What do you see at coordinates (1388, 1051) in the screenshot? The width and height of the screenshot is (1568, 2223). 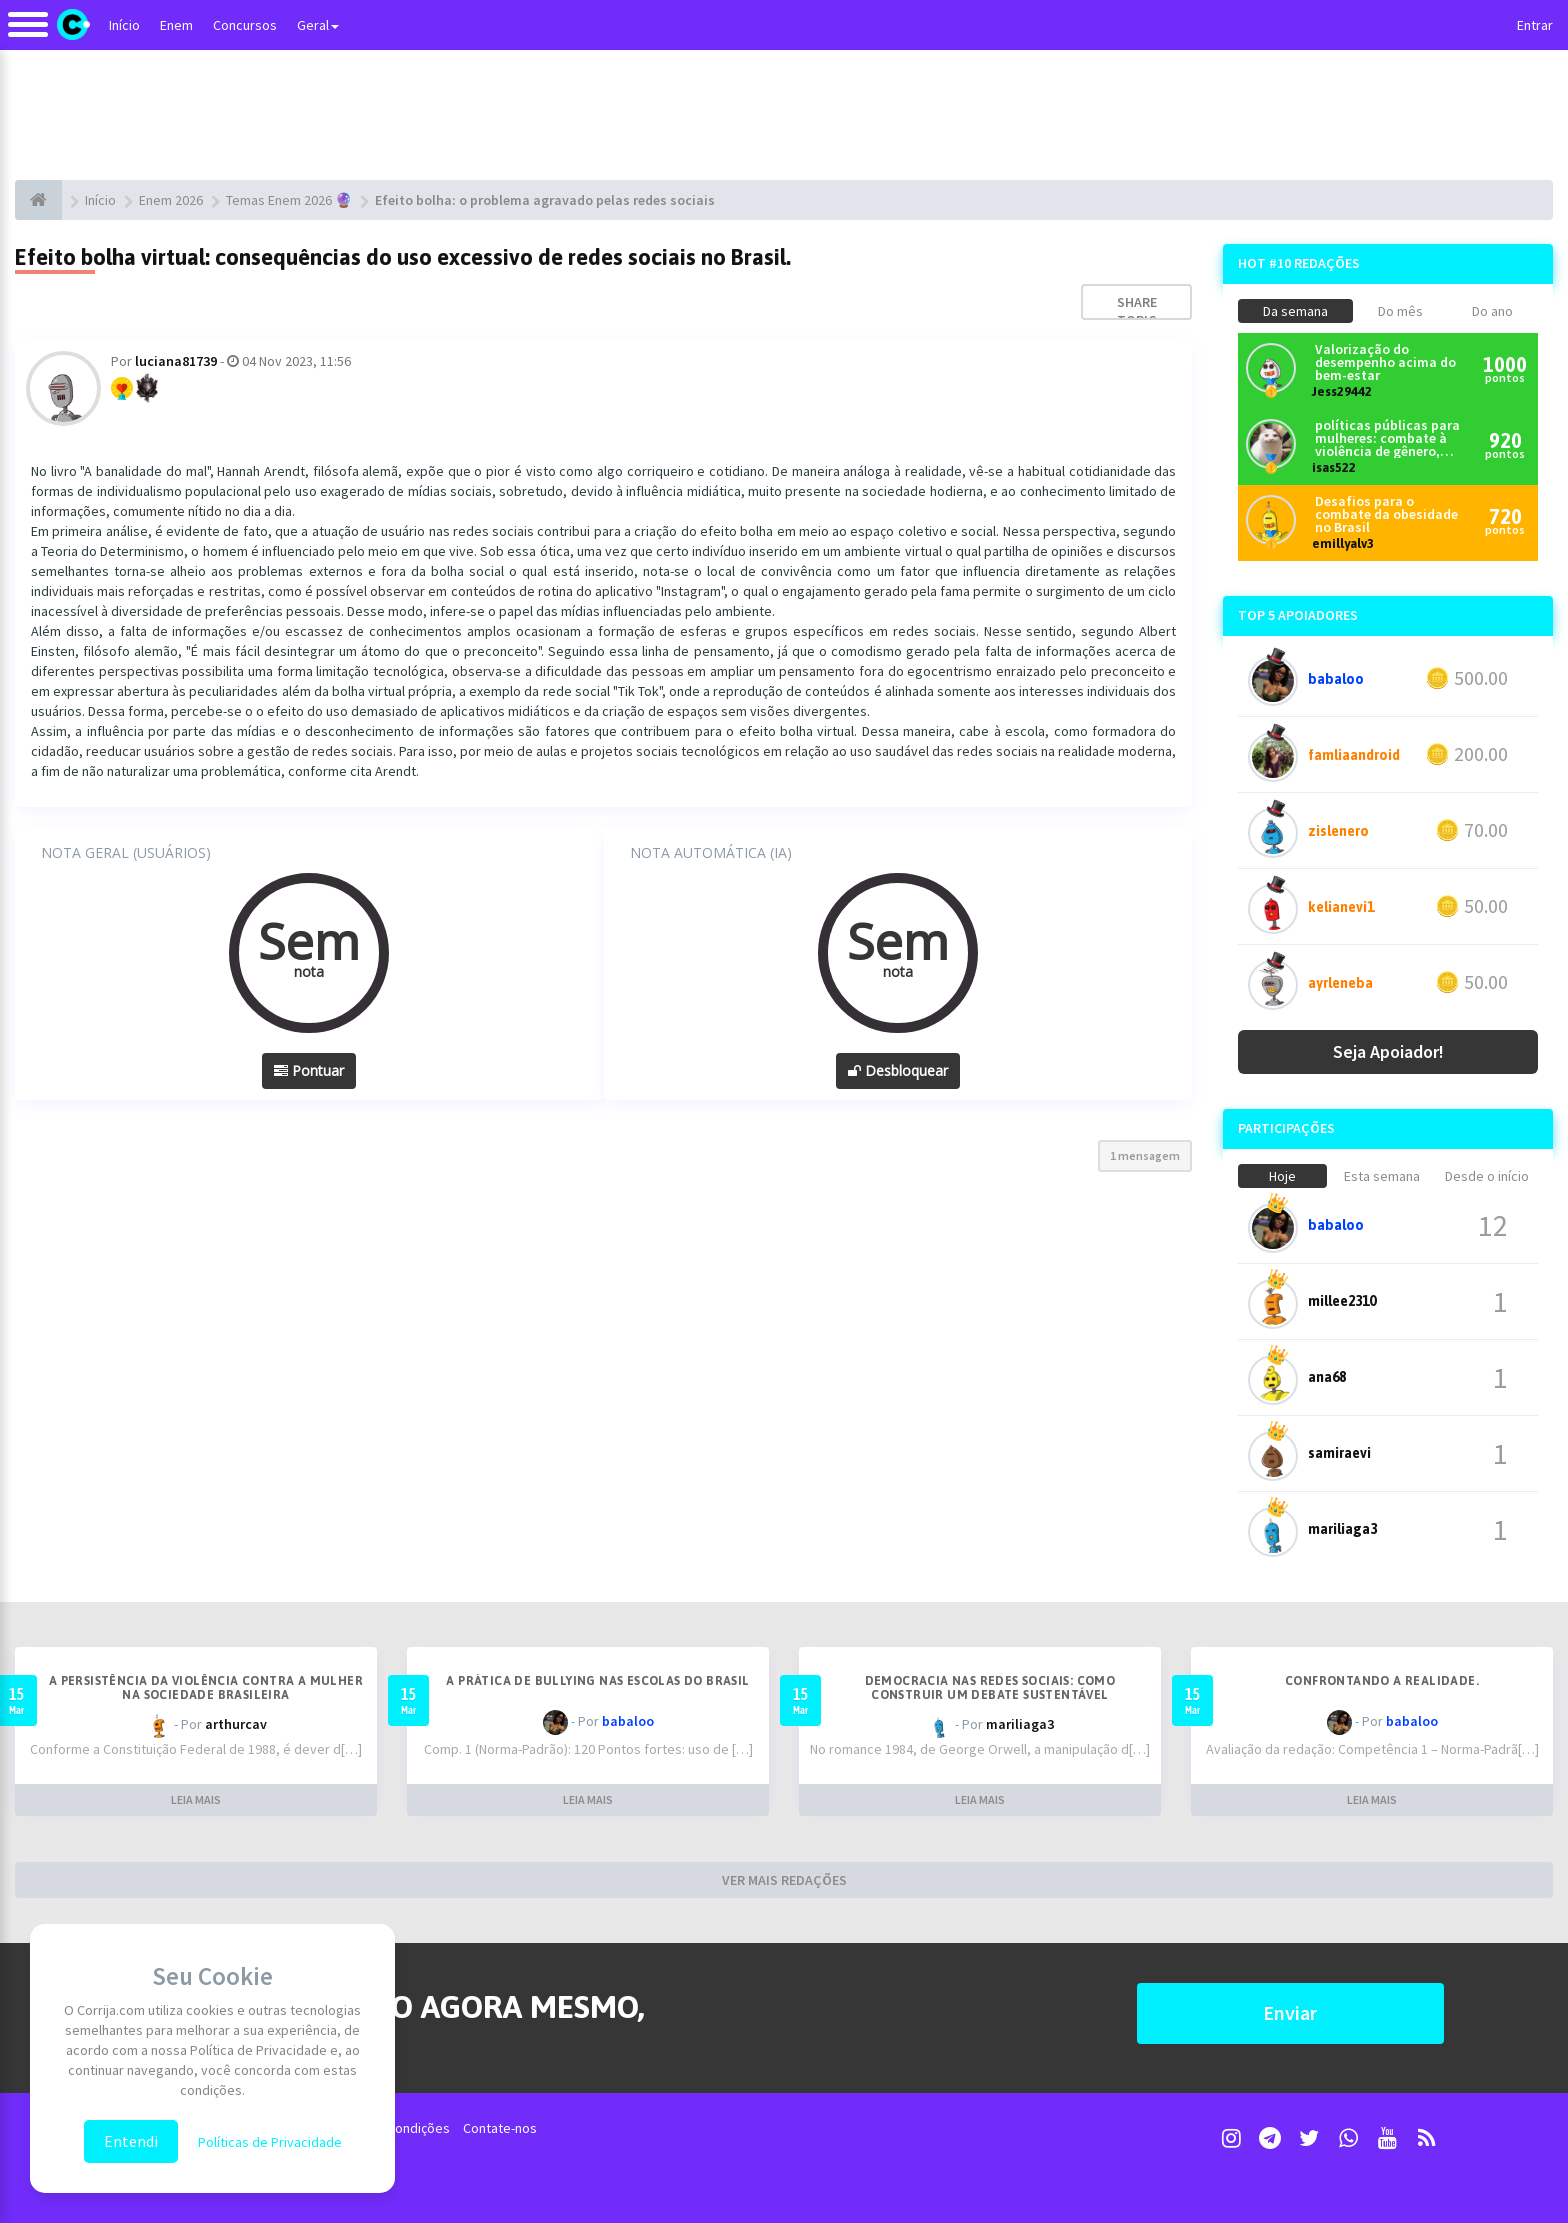 I see `Seja Apoiador!` at bounding box center [1388, 1051].